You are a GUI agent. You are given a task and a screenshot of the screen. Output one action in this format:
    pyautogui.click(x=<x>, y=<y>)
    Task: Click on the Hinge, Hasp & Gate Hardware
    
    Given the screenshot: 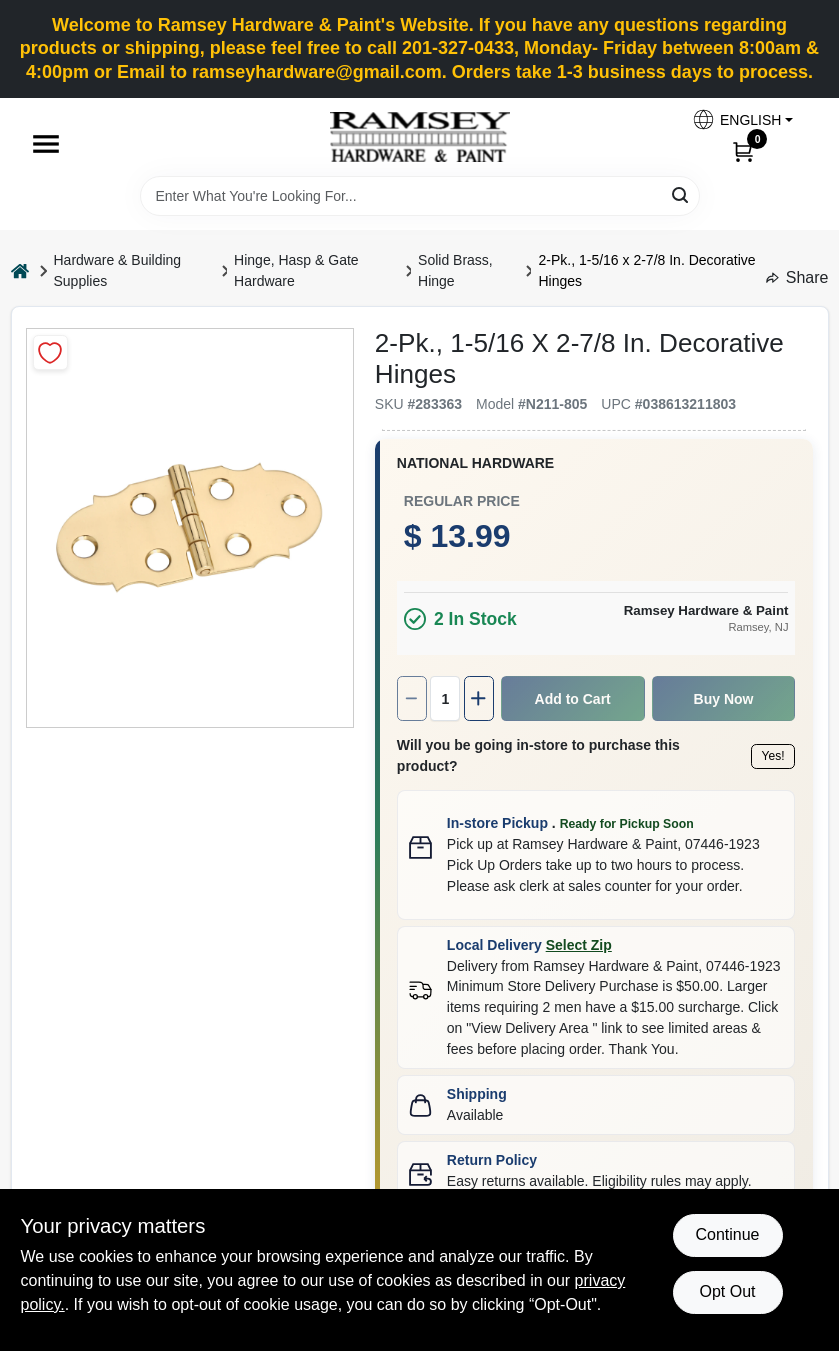 What is the action you would take?
    pyautogui.click(x=296, y=270)
    